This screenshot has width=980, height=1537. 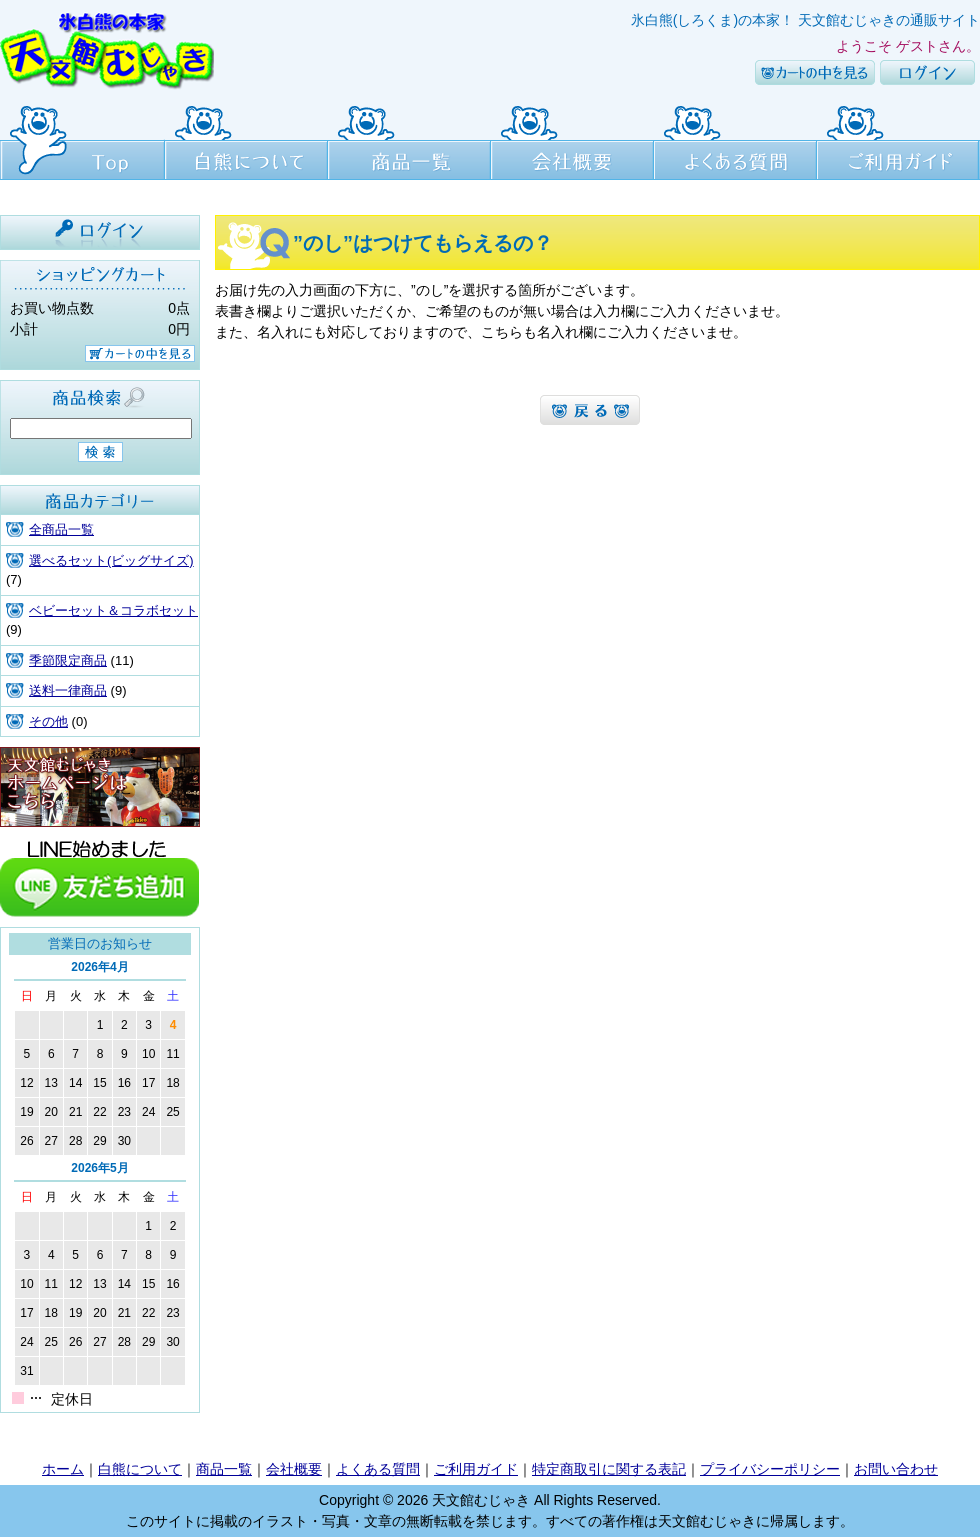 I want to click on 白熊について, so click(x=246, y=140).